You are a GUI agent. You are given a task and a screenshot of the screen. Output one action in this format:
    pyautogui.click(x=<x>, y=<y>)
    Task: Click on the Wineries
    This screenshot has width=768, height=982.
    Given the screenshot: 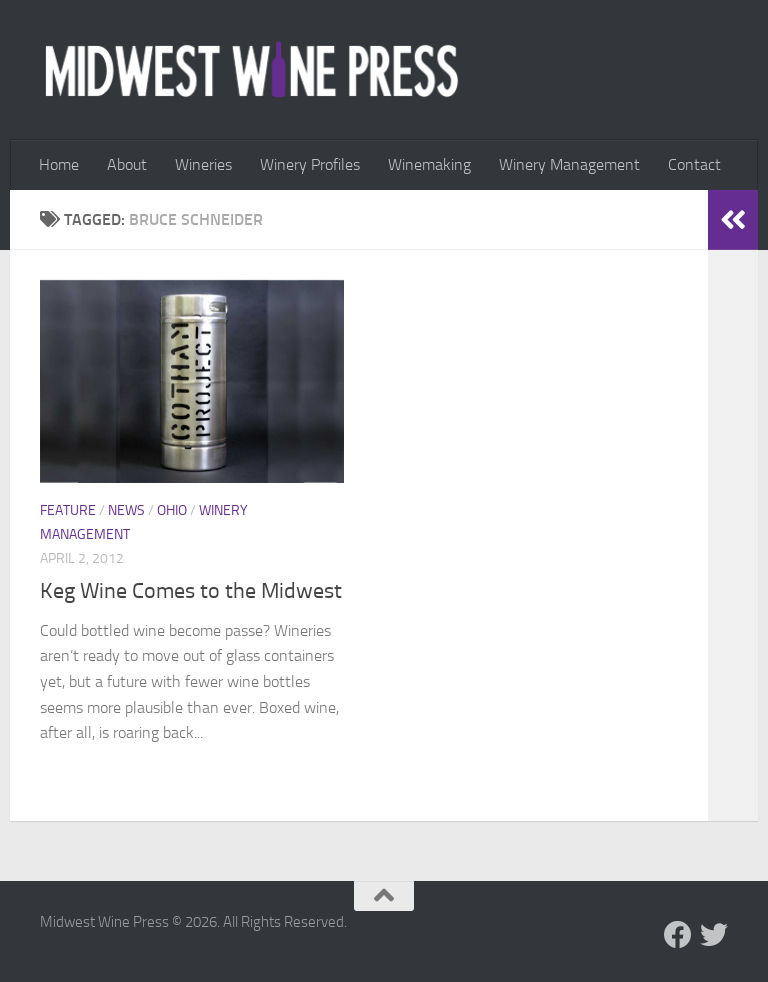 What is the action you would take?
    pyautogui.click(x=203, y=164)
    